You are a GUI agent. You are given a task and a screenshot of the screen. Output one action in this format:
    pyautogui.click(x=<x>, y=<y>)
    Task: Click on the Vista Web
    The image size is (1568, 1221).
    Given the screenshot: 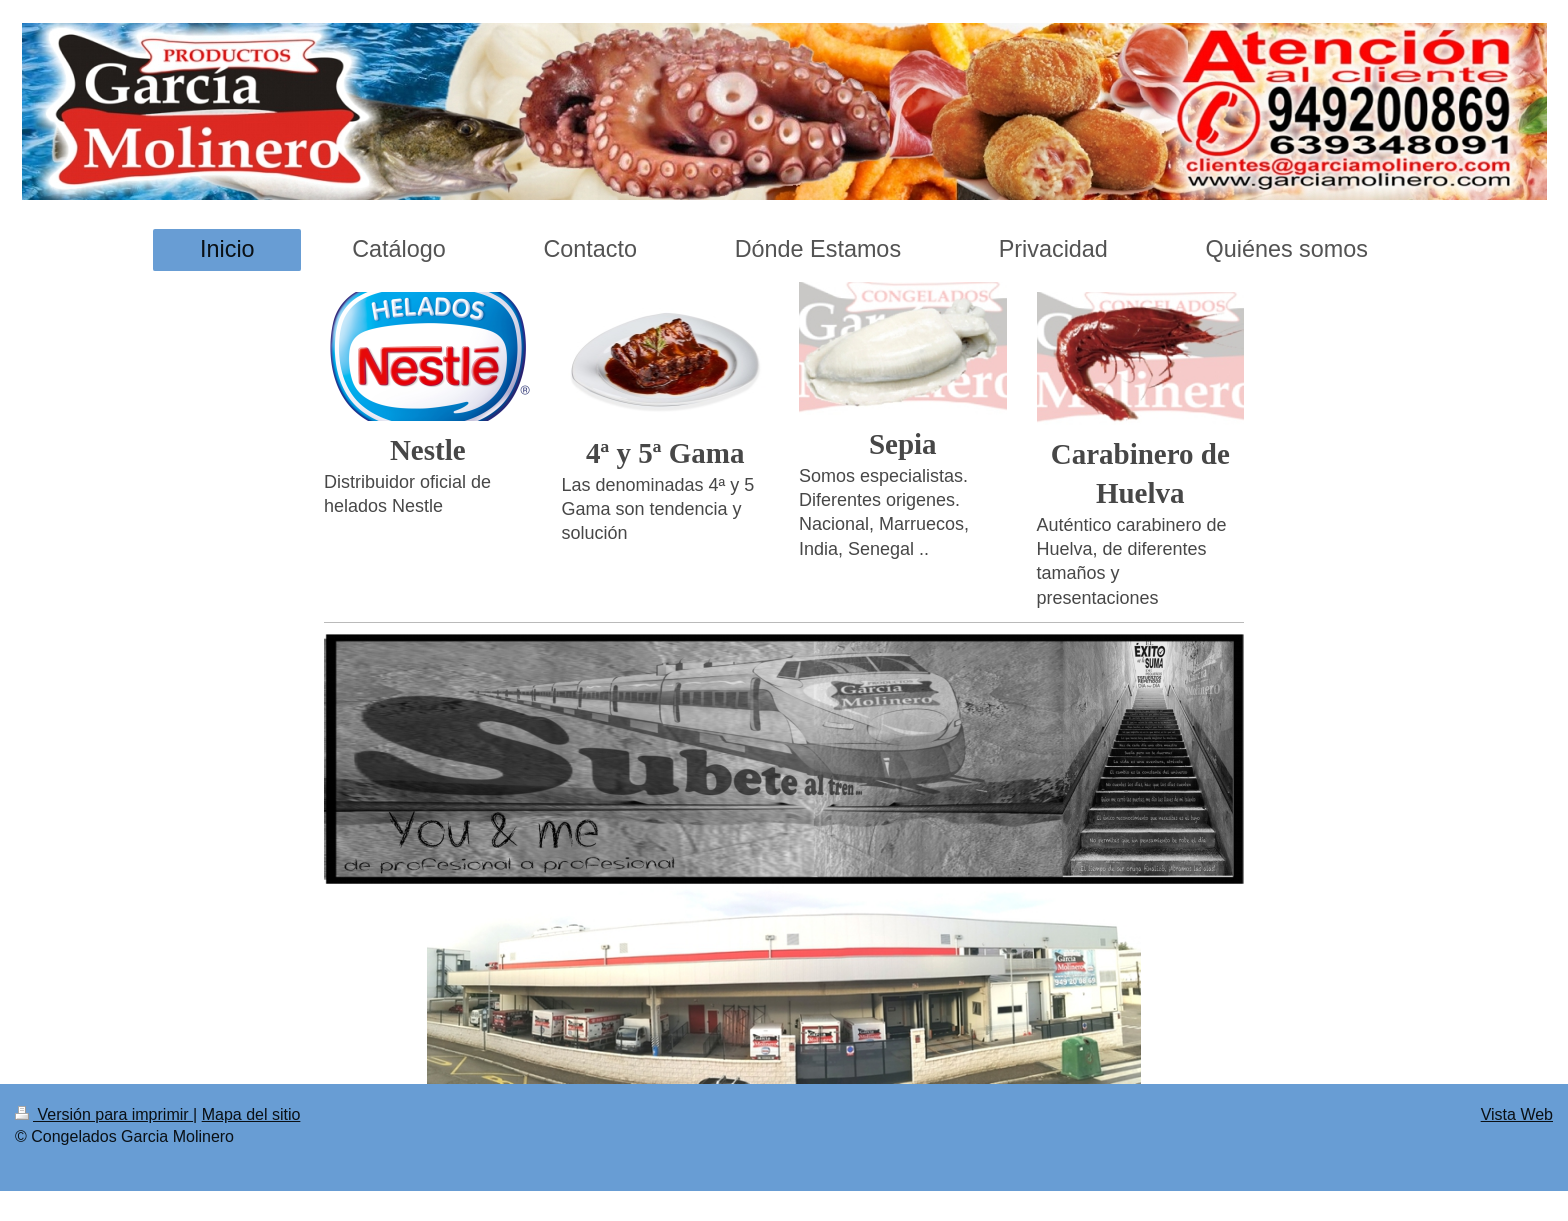 What is the action you would take?
    pyautogui.click(x=1517, y=1114)
    